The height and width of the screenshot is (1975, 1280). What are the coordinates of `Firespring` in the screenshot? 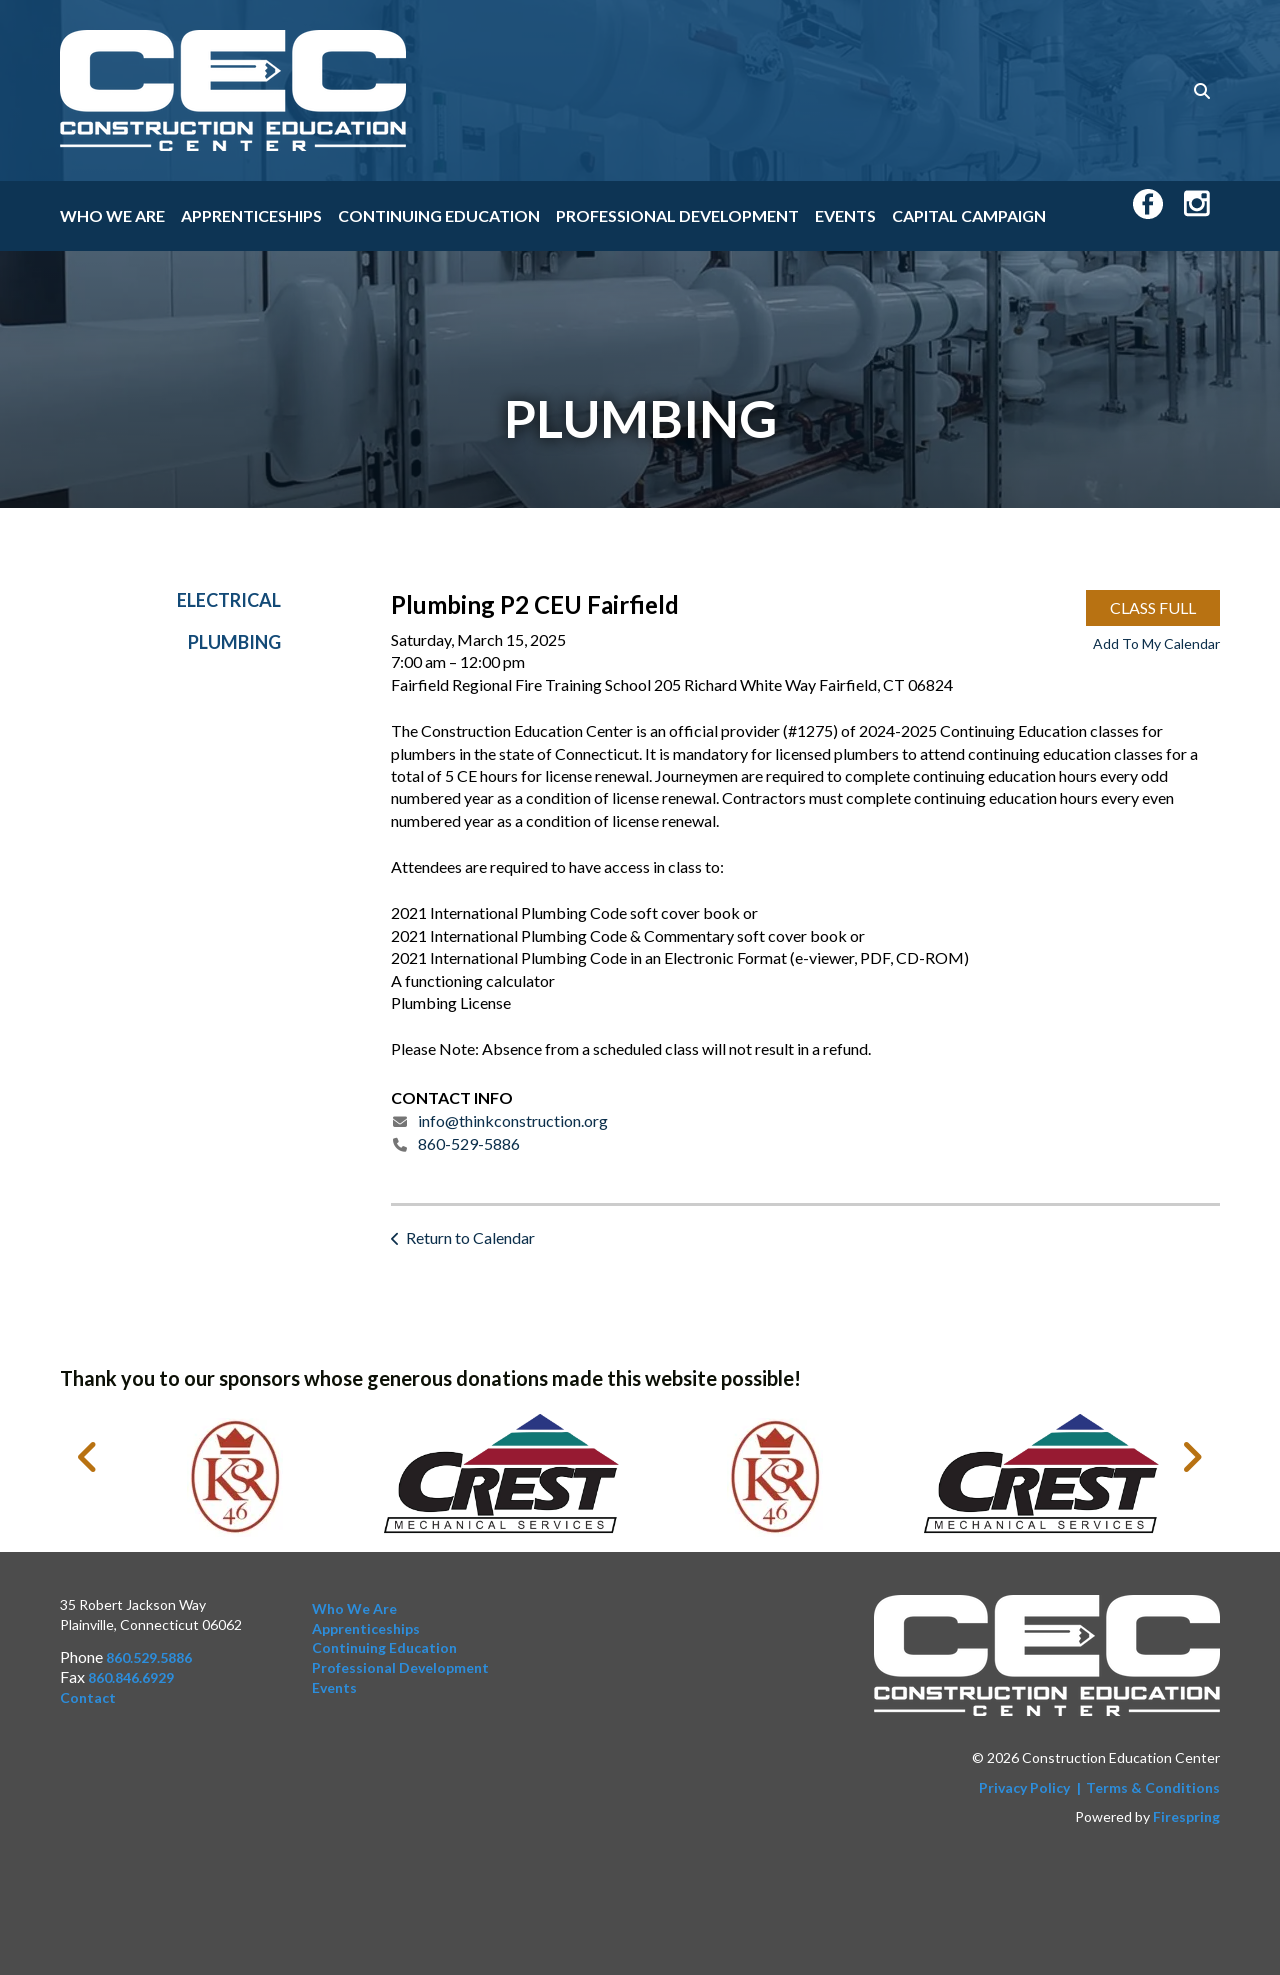 It's located at (1186, 1817).